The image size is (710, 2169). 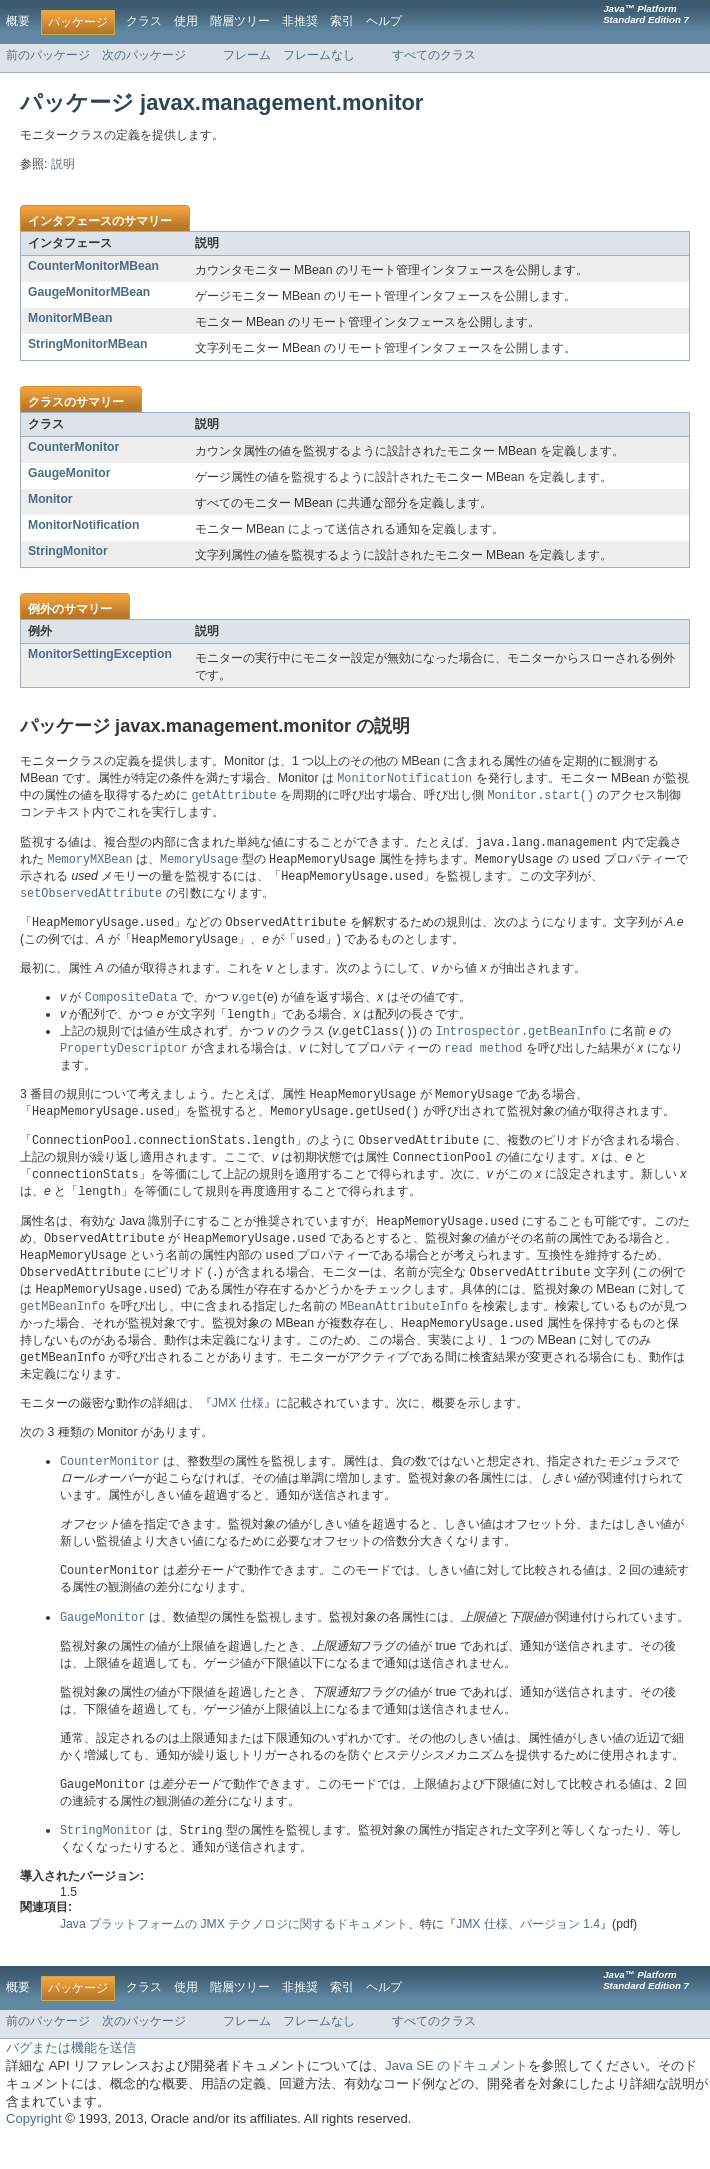 I want to click on MonitorNotification, so click(x=83, y=525).